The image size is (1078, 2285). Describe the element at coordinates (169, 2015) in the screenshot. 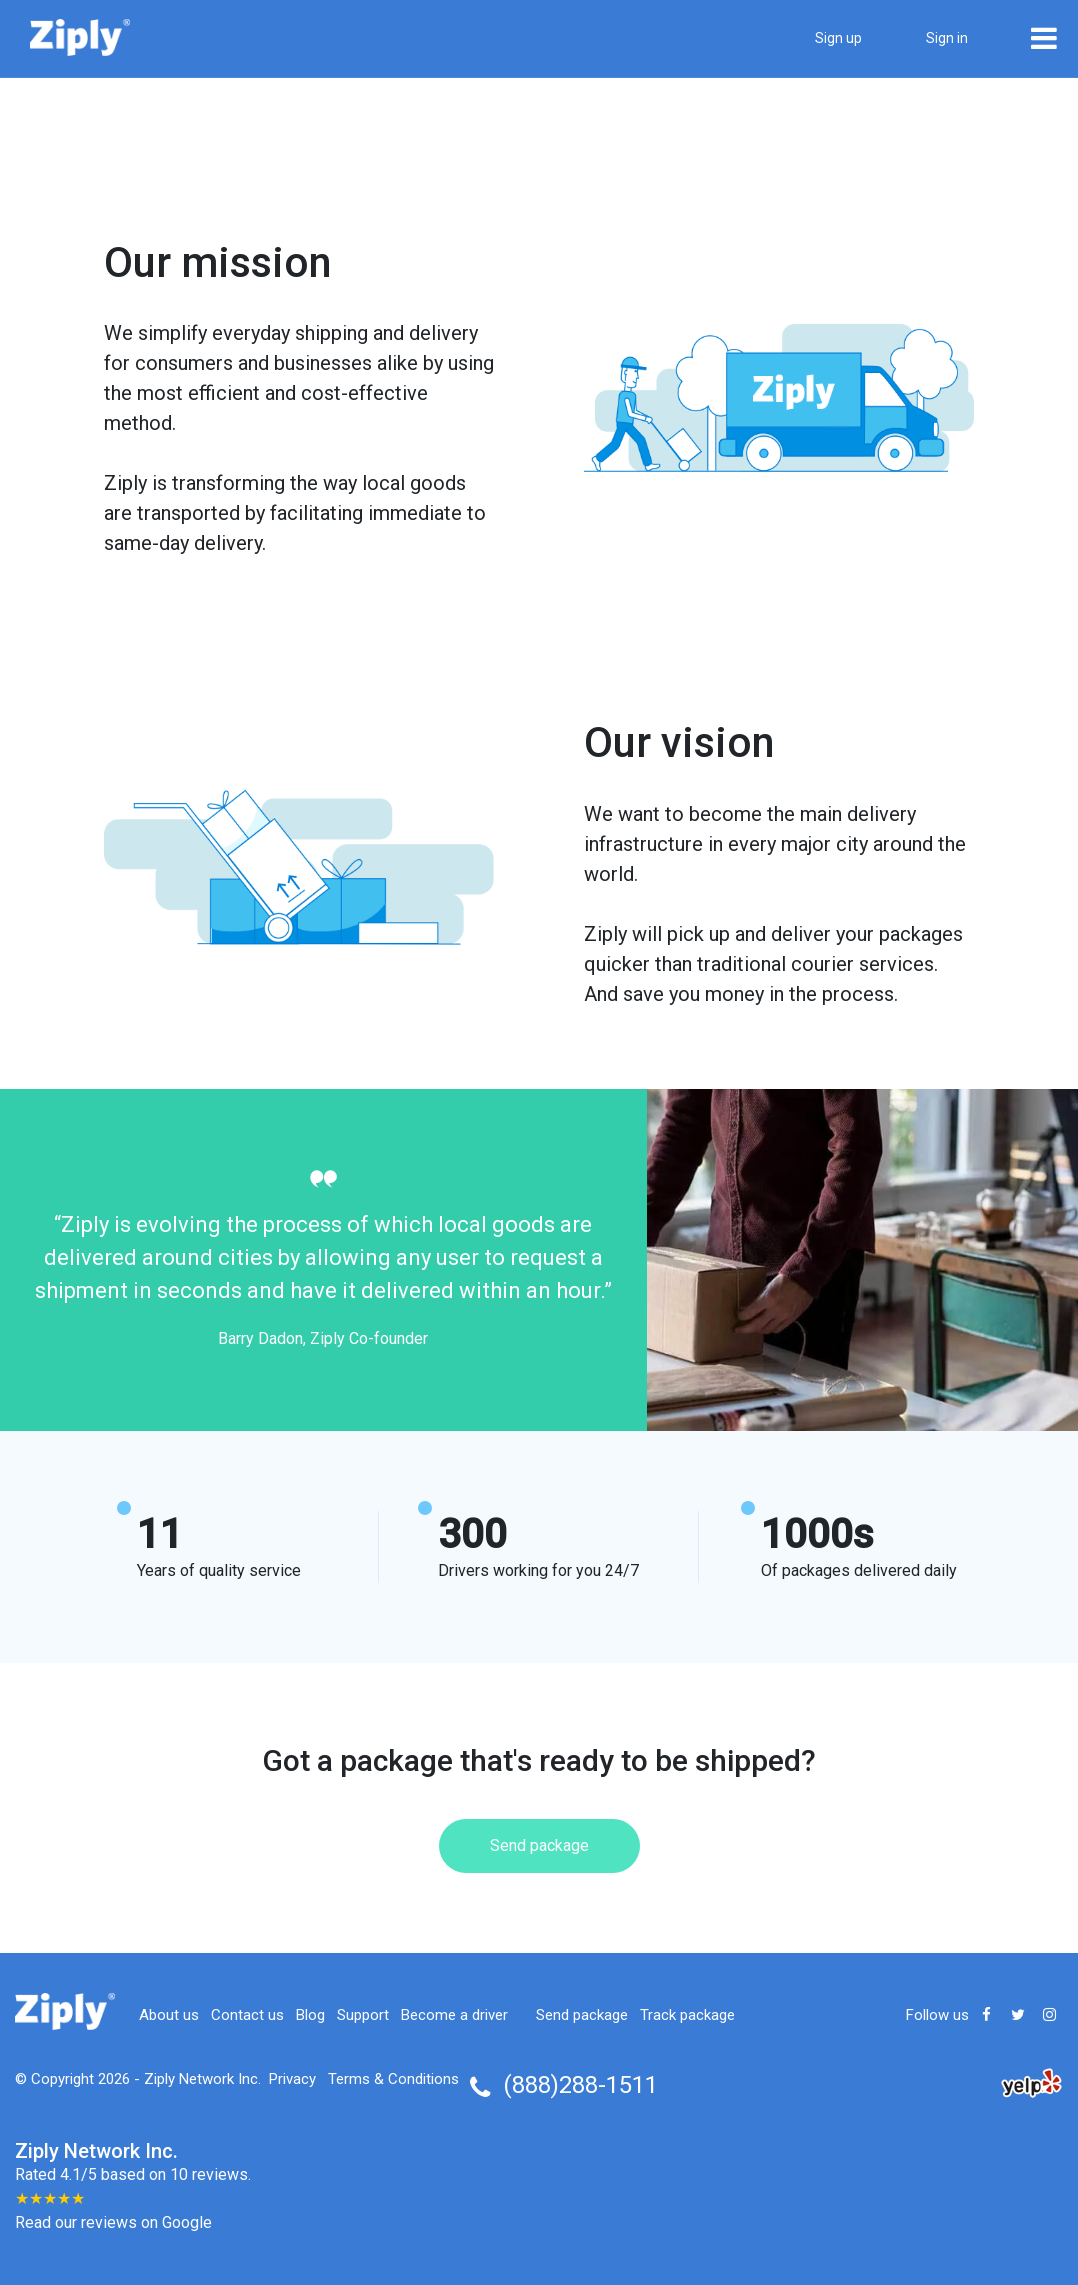

I see `About us` at that location.